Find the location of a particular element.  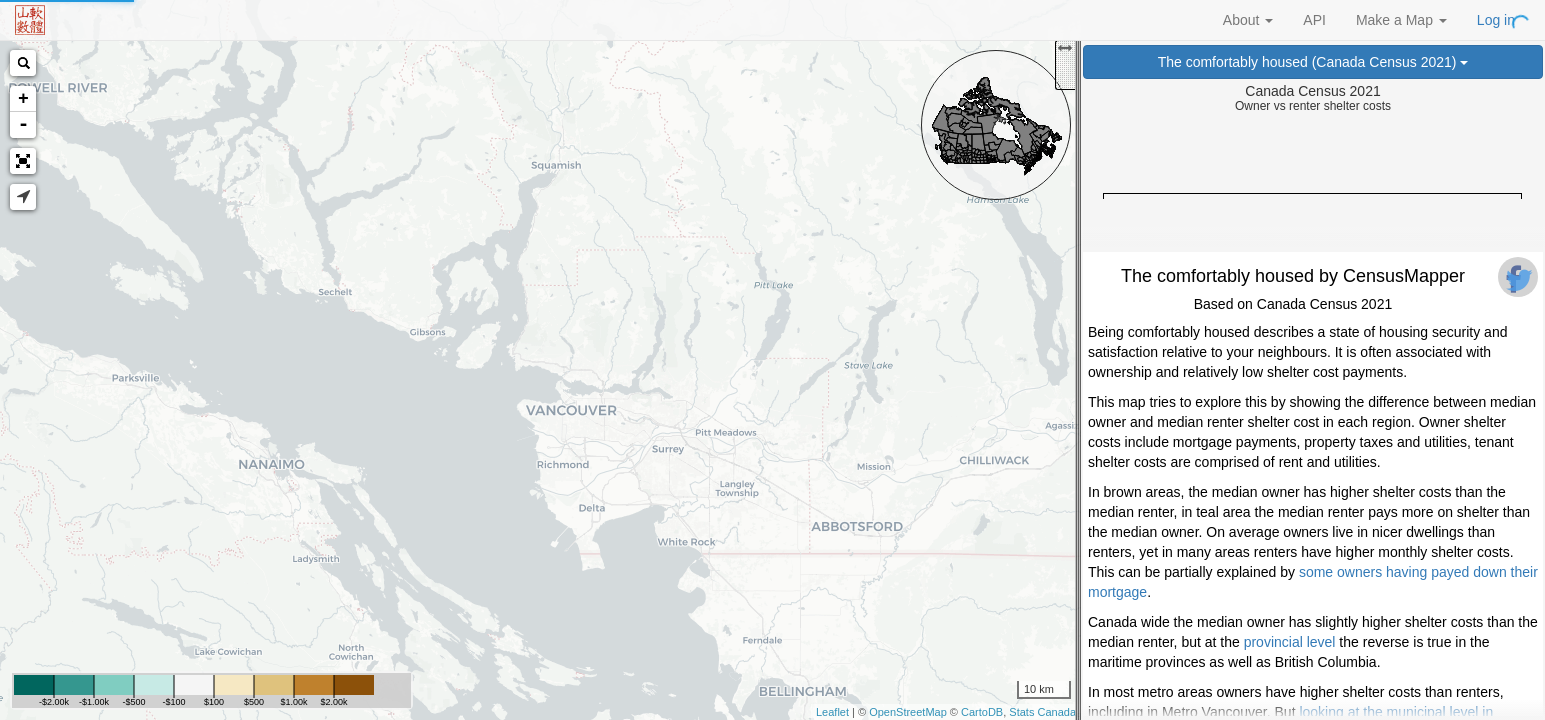

Make a Map [button] is located at coordinates (1401, 20).